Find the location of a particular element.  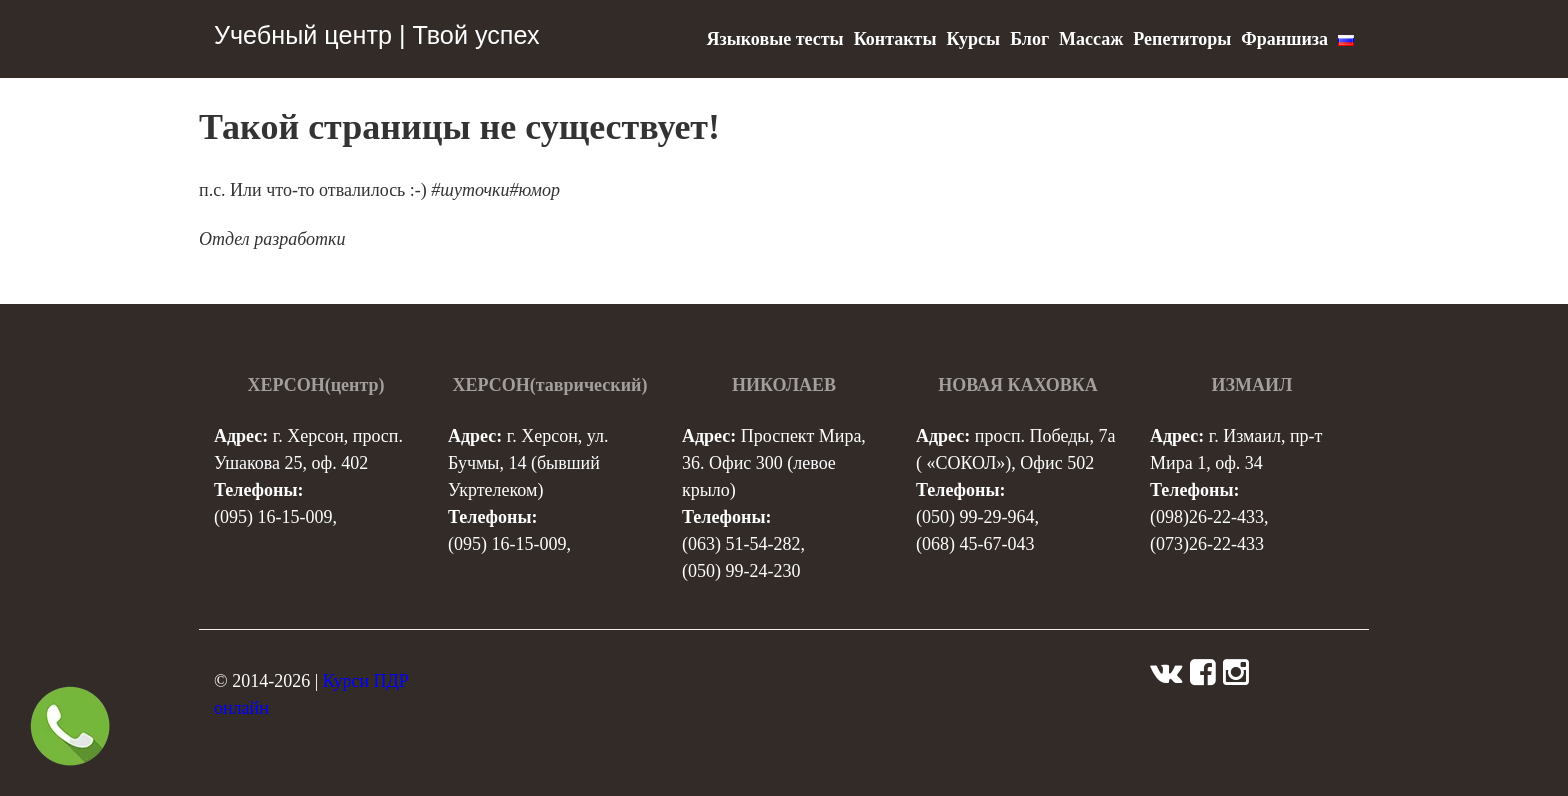

Массаж is located at coordinates (1091, 39).